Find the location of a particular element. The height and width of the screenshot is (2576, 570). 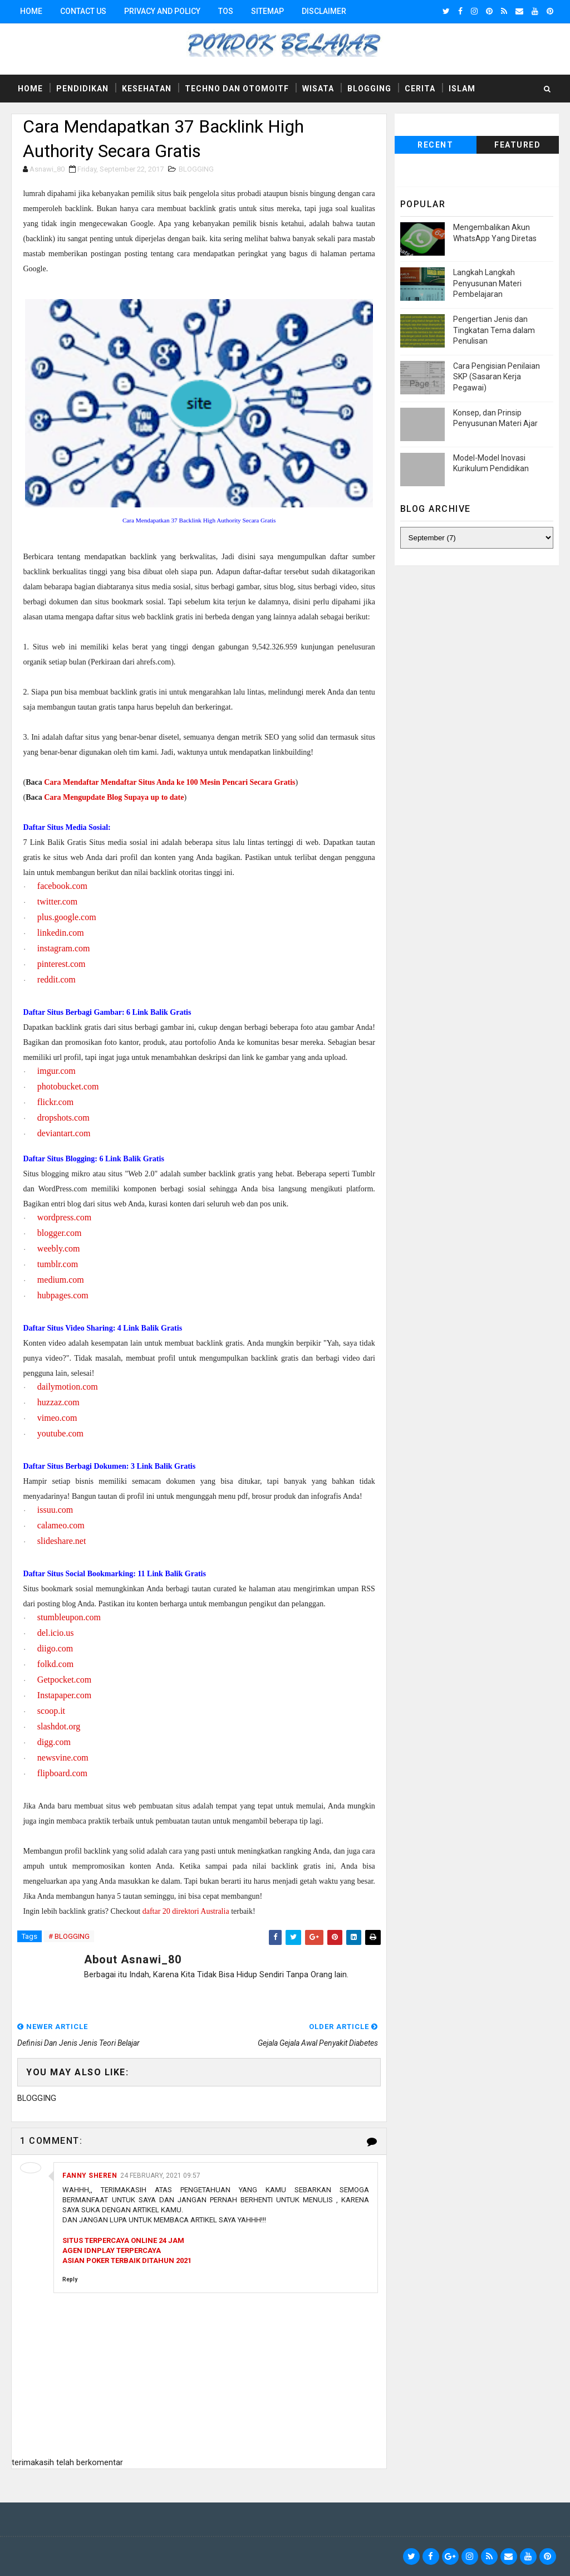

ASIAN POKER TERBAIK DITAHUN 2021 is located at coordinates (126, 2260).